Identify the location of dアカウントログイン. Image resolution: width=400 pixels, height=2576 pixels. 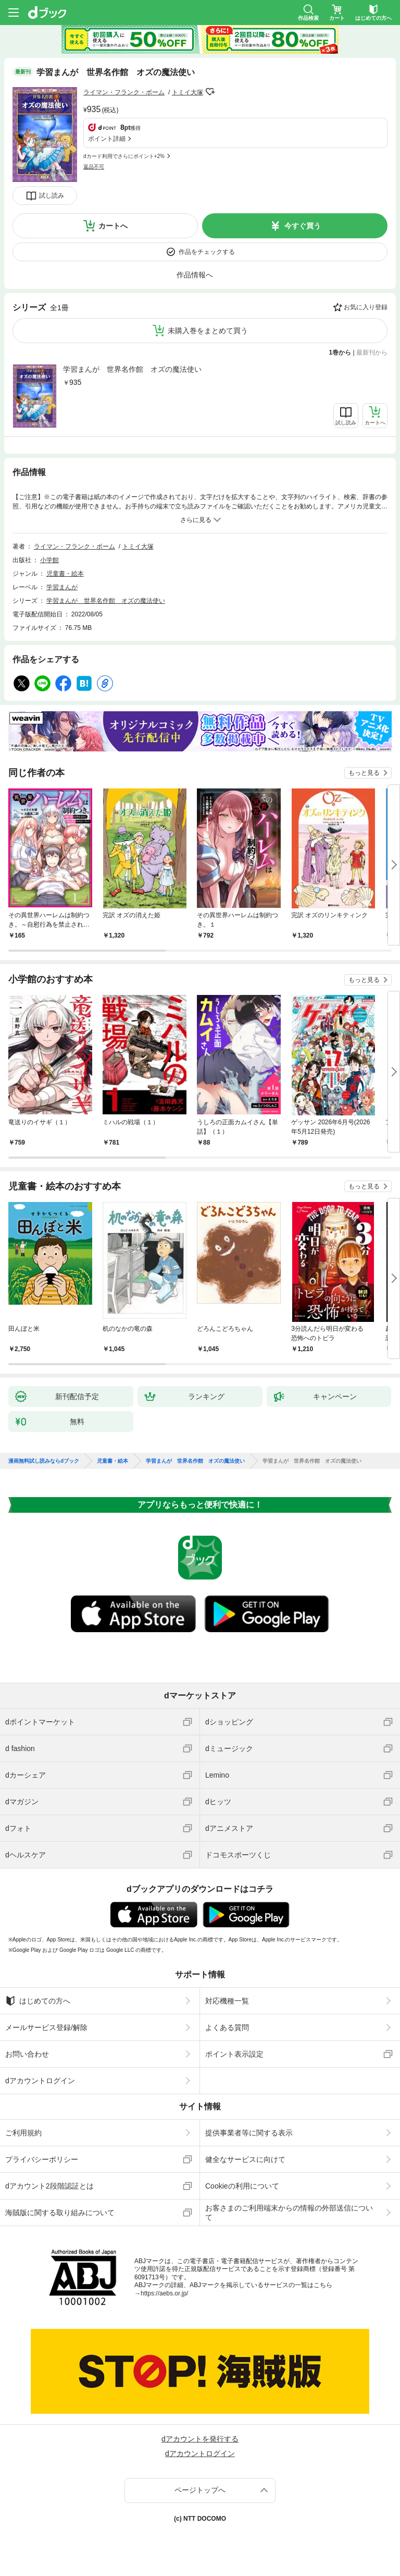
(40, 2080).